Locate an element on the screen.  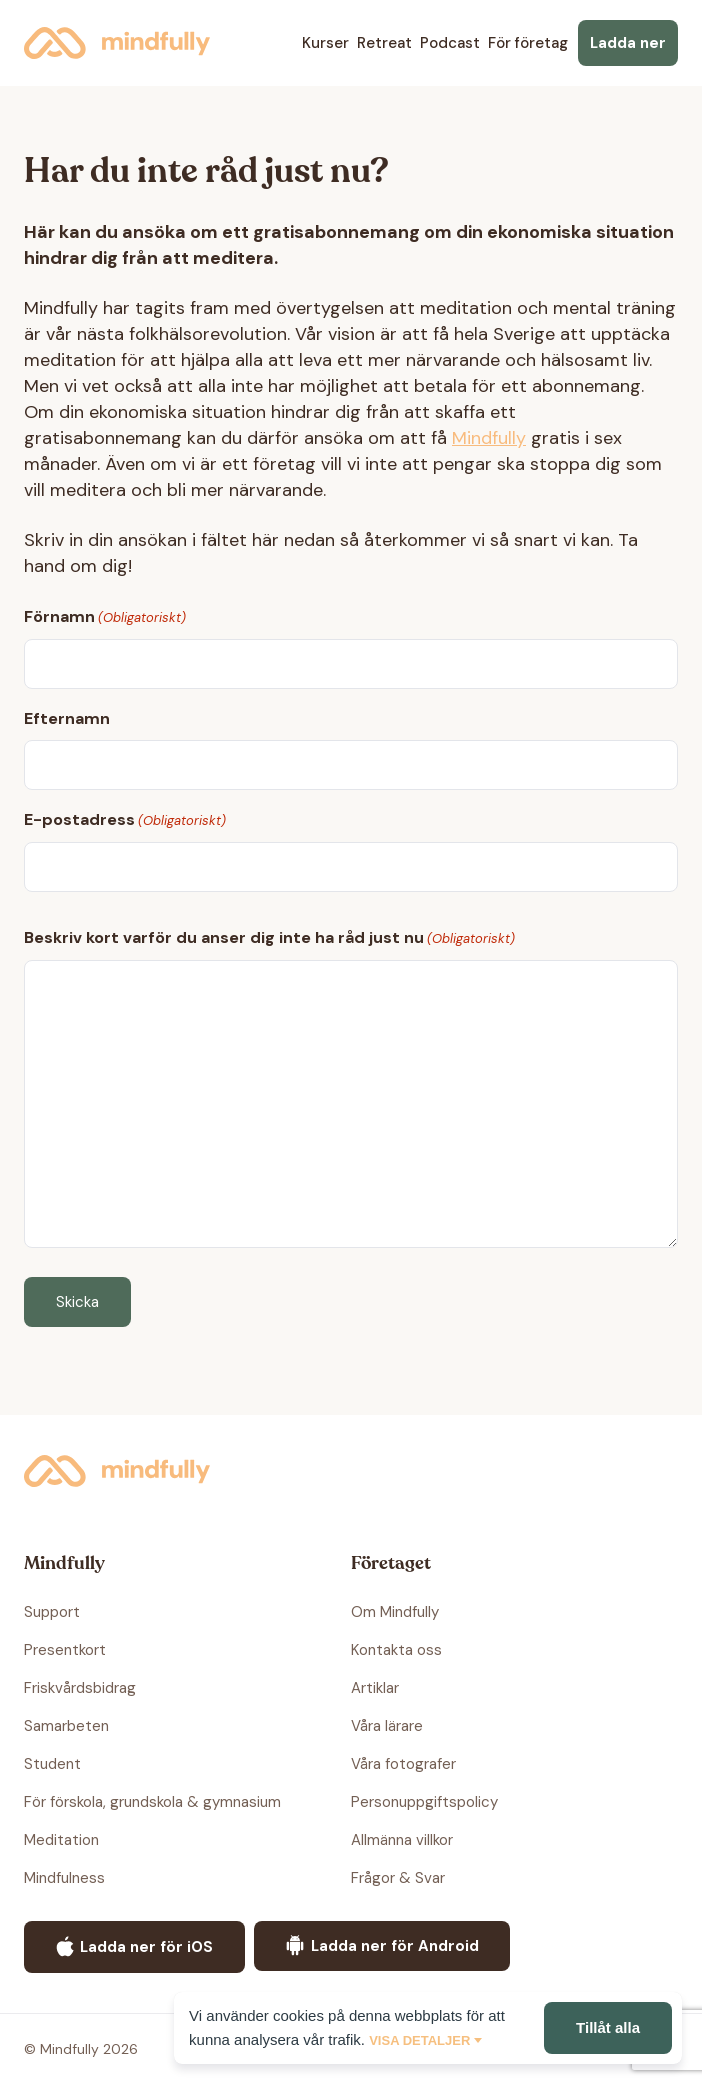
Våra fotografer is located at coordinates (403, 1764).